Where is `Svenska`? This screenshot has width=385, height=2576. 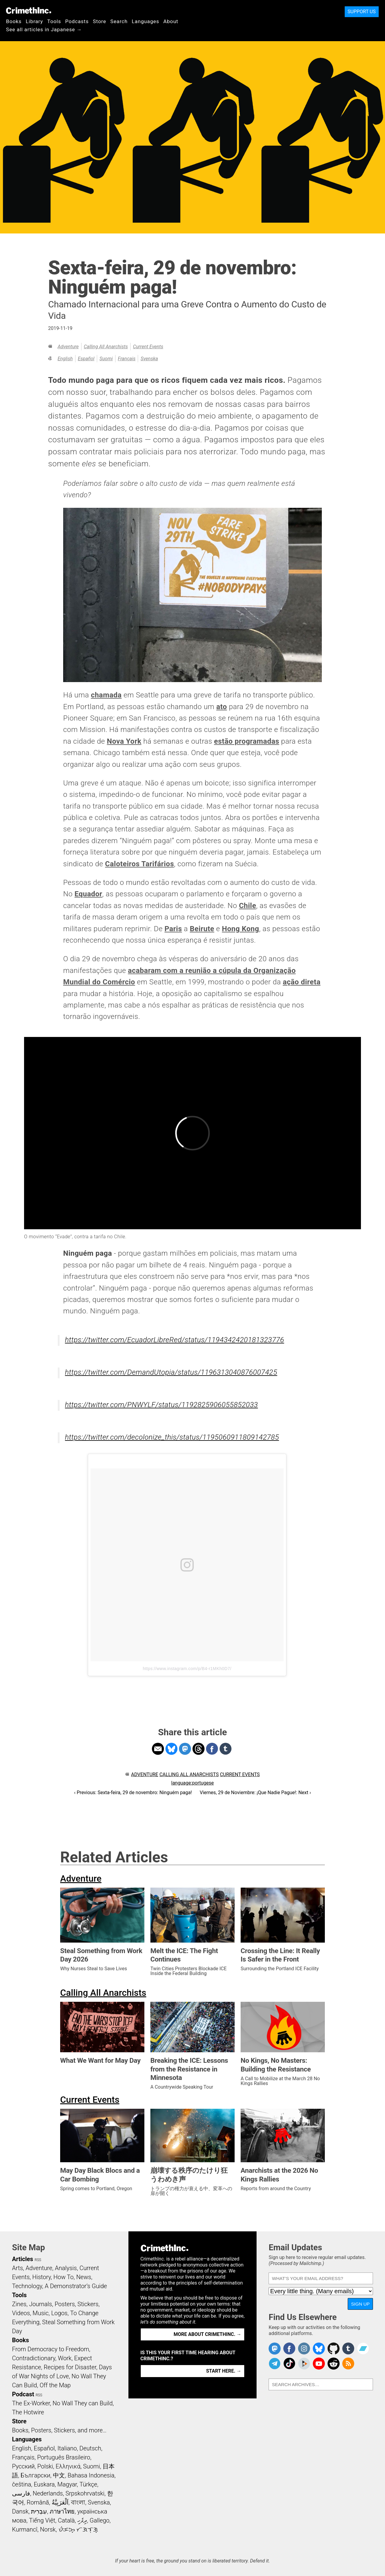
Svenska is located at coordinates (149, 358).